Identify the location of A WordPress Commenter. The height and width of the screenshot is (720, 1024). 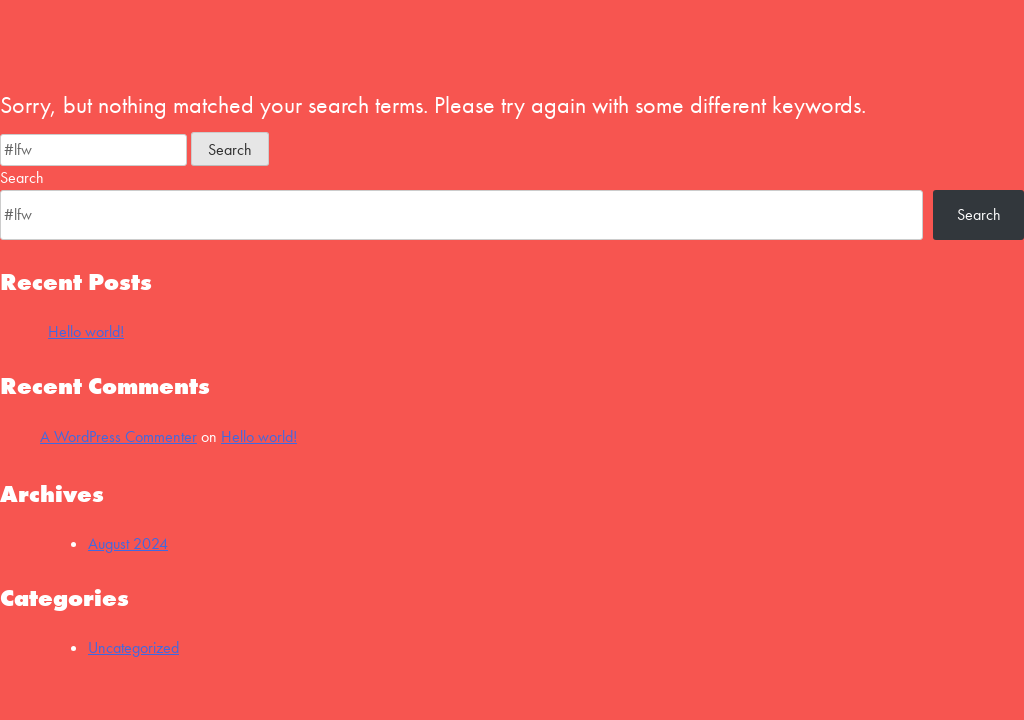
(118, 436).